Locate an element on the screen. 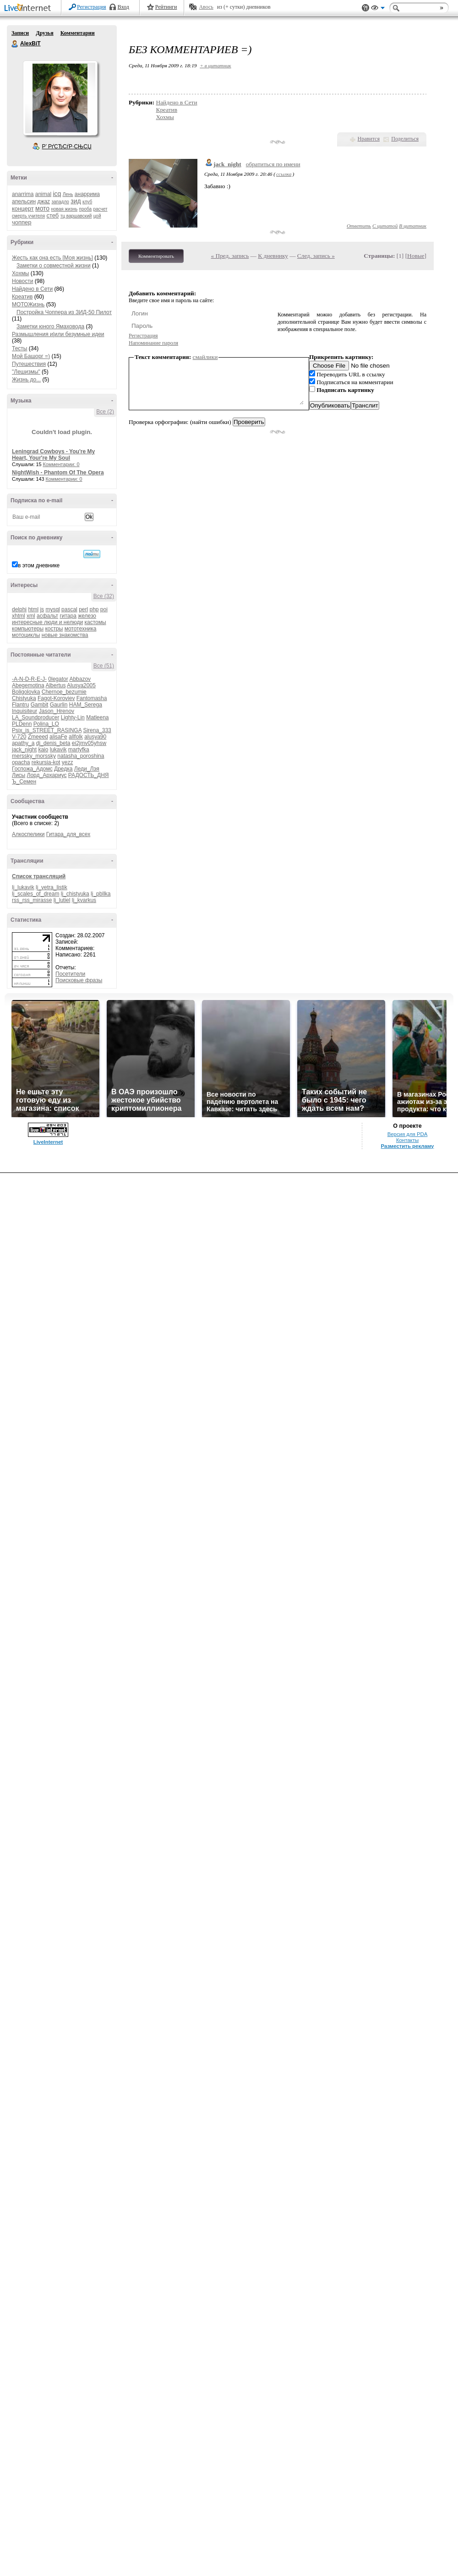  Поделиться is located at coordinates (405, 139).